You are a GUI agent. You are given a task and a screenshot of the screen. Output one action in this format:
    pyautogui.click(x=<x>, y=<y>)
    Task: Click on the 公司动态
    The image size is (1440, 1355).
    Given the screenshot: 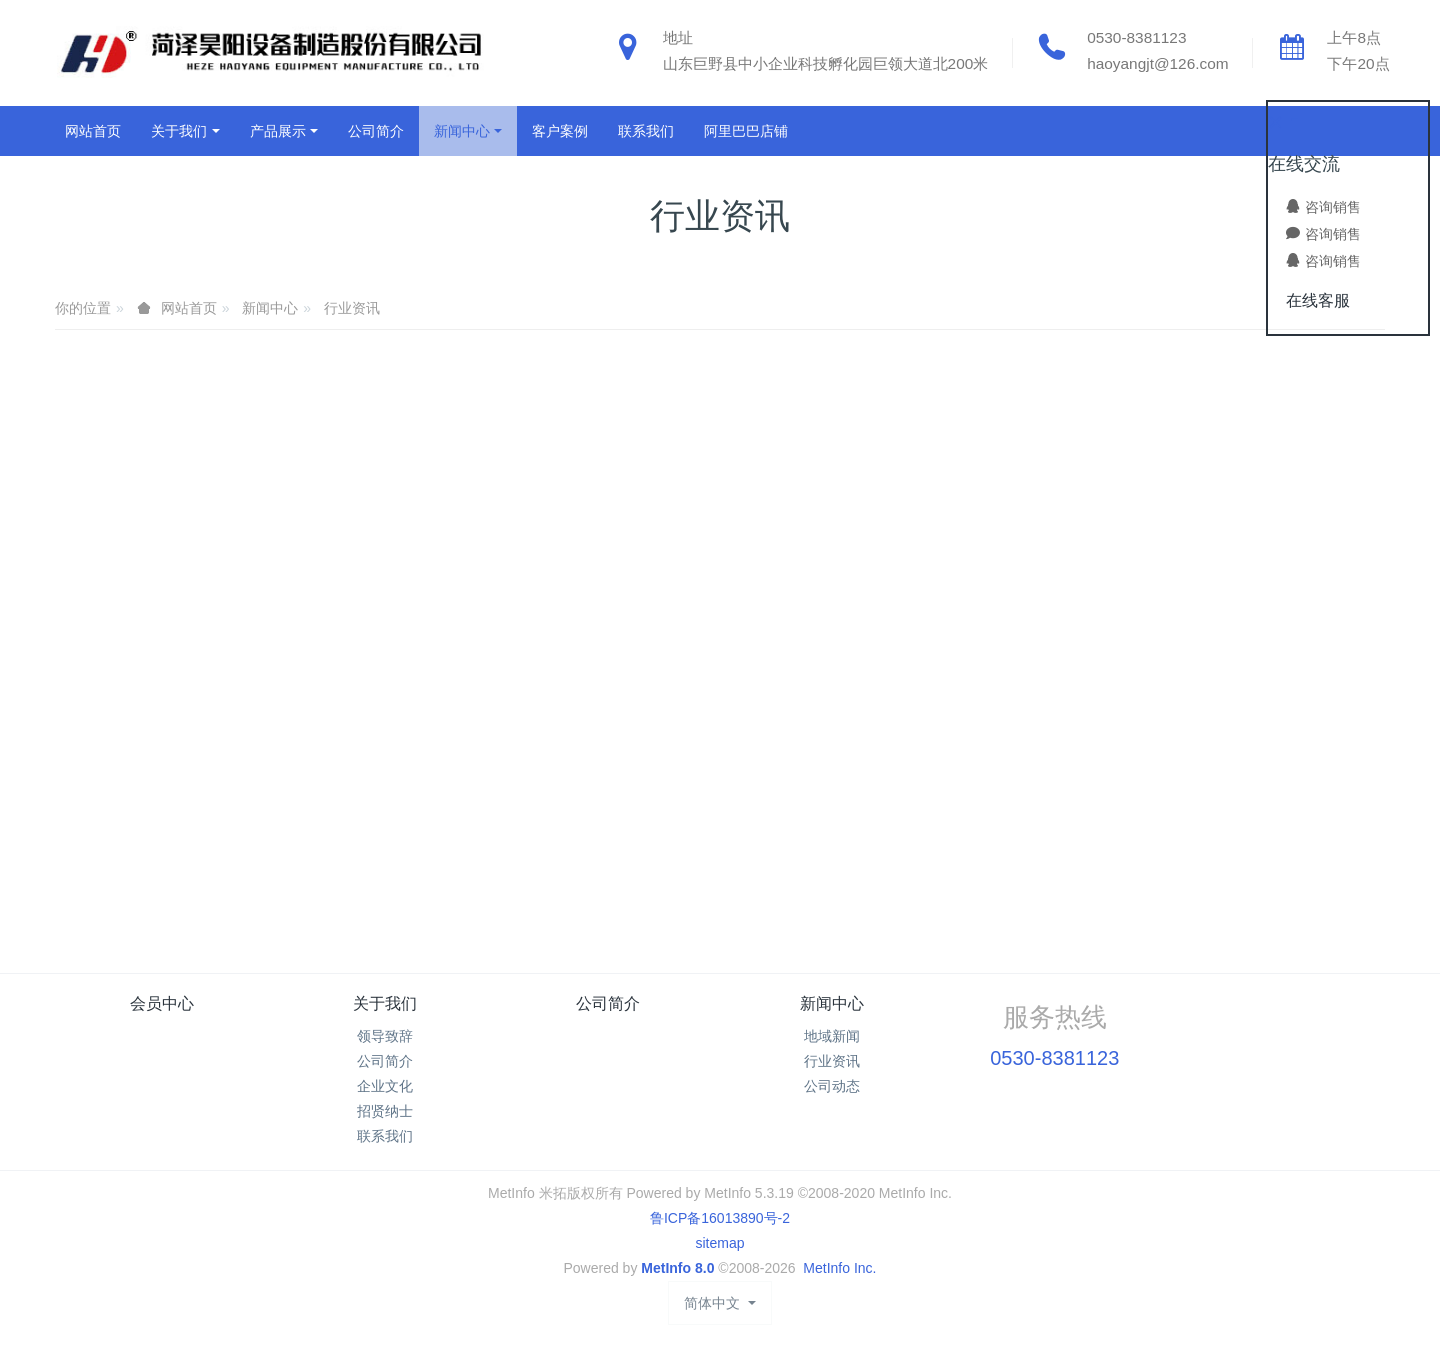 What is the action you would take?
    pyautogui.click(x=832, y=1086)
    